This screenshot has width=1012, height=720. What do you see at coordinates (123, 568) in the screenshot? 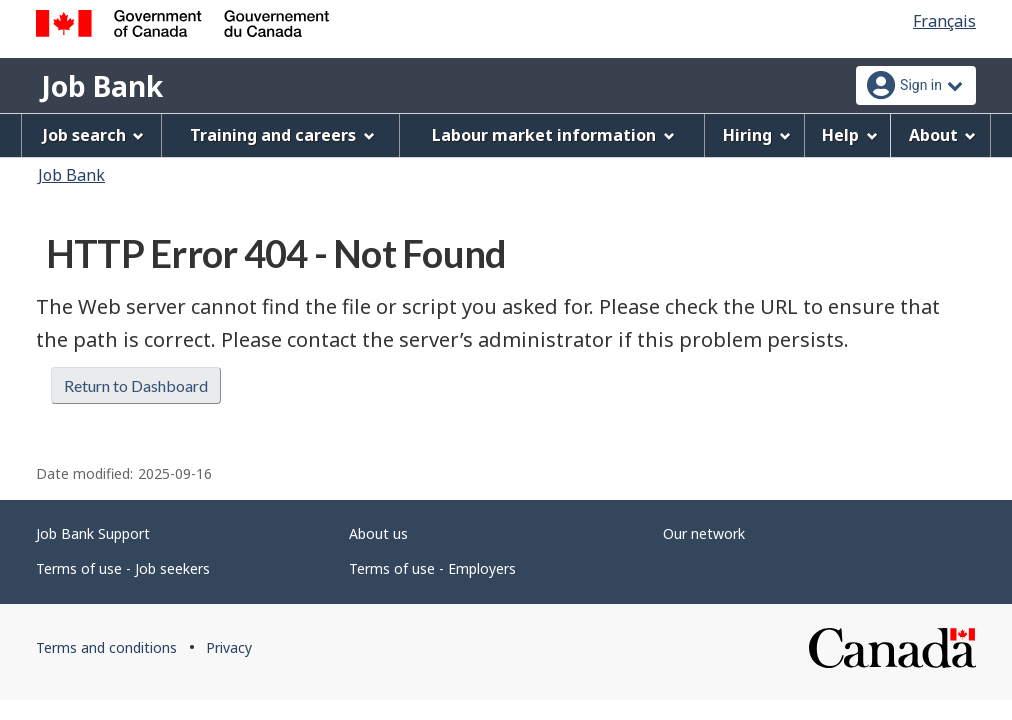
I see `Terms of use - Job seekers` at bounding box center [123, 568].